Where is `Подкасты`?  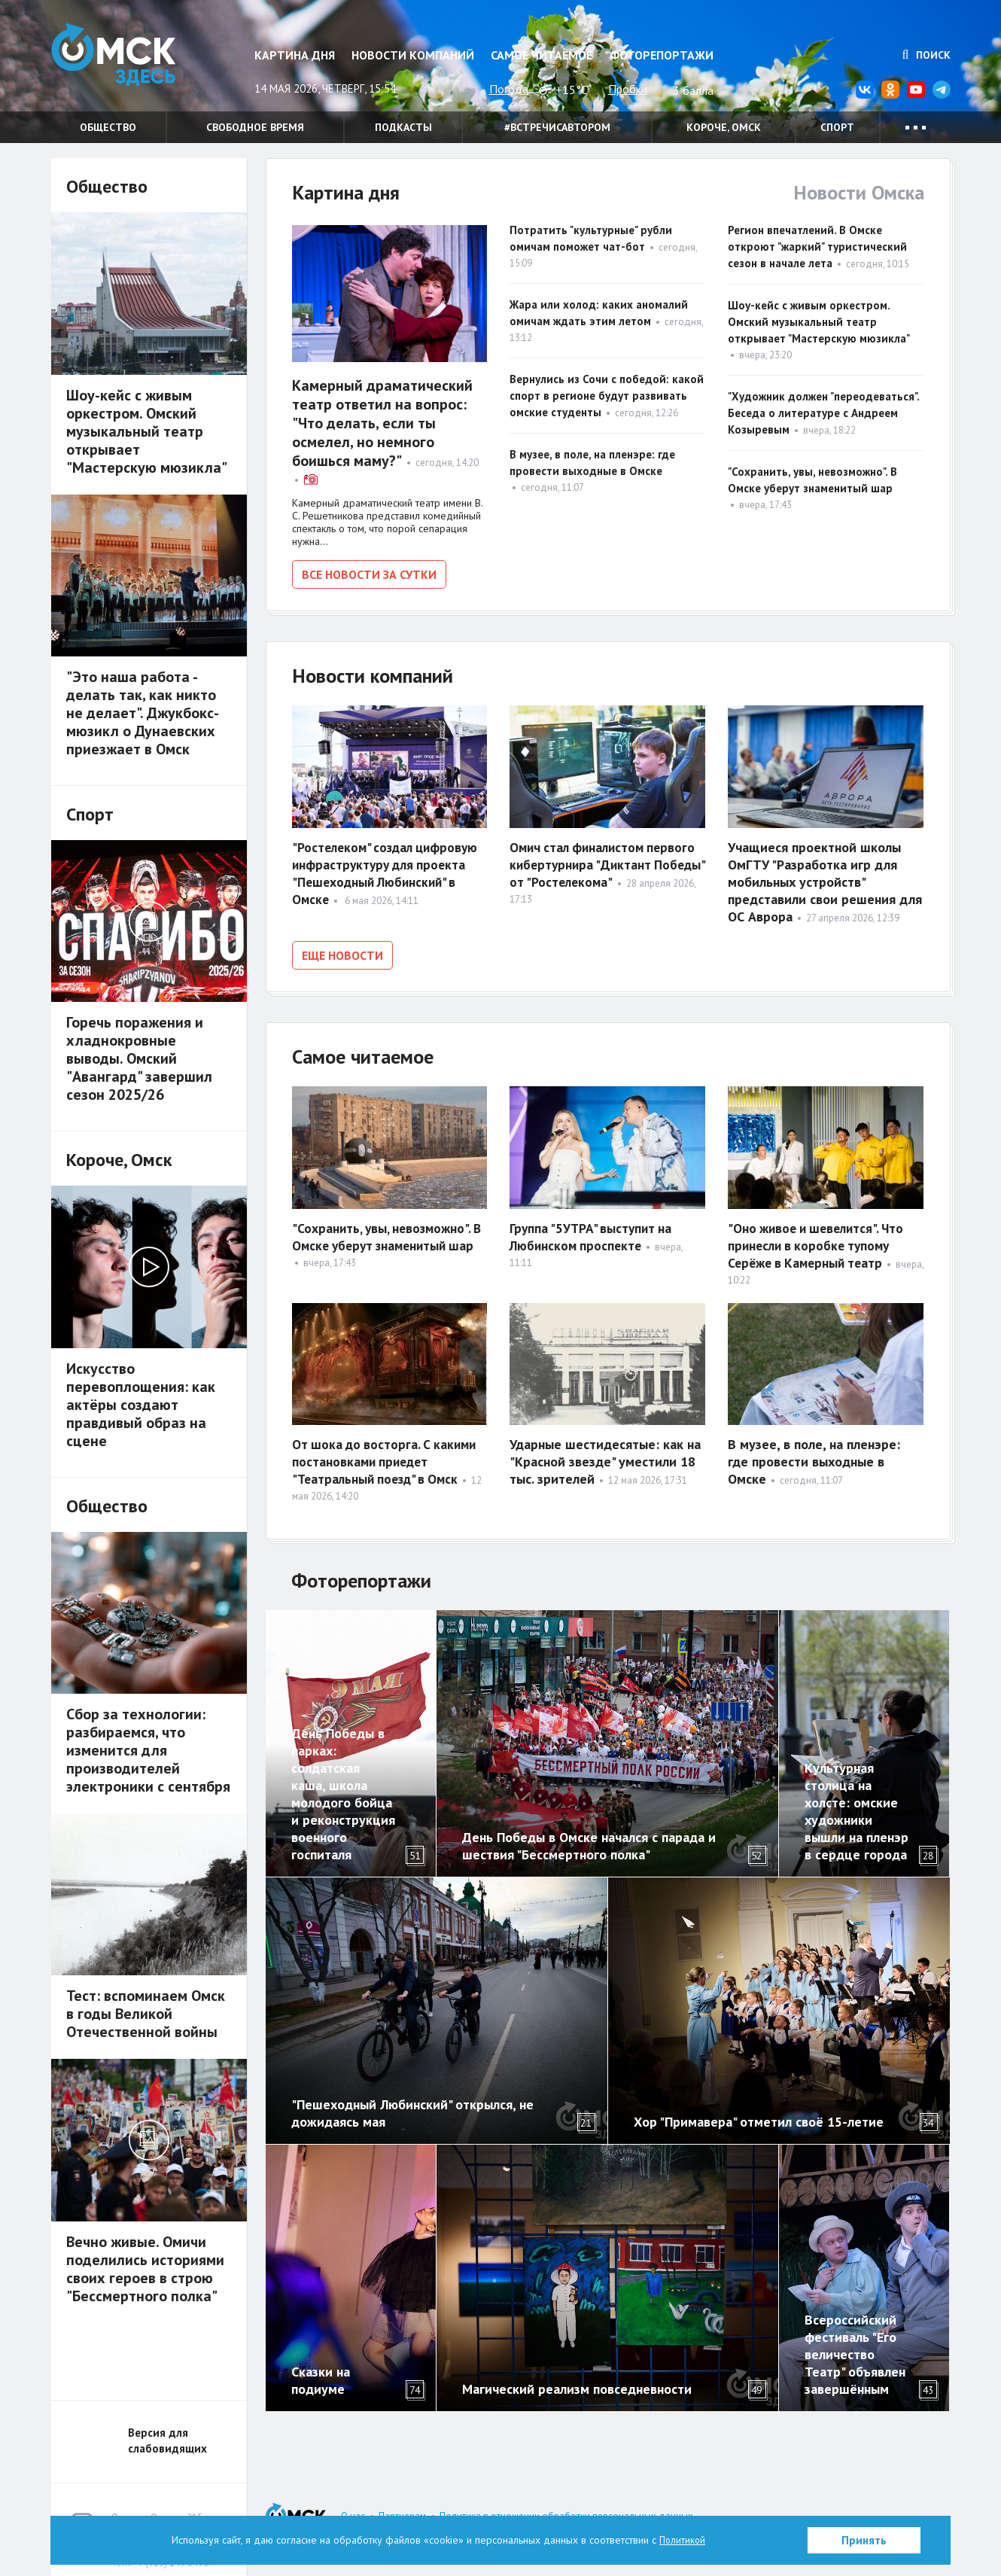
Подкасты is located at coordinates (403, 127).